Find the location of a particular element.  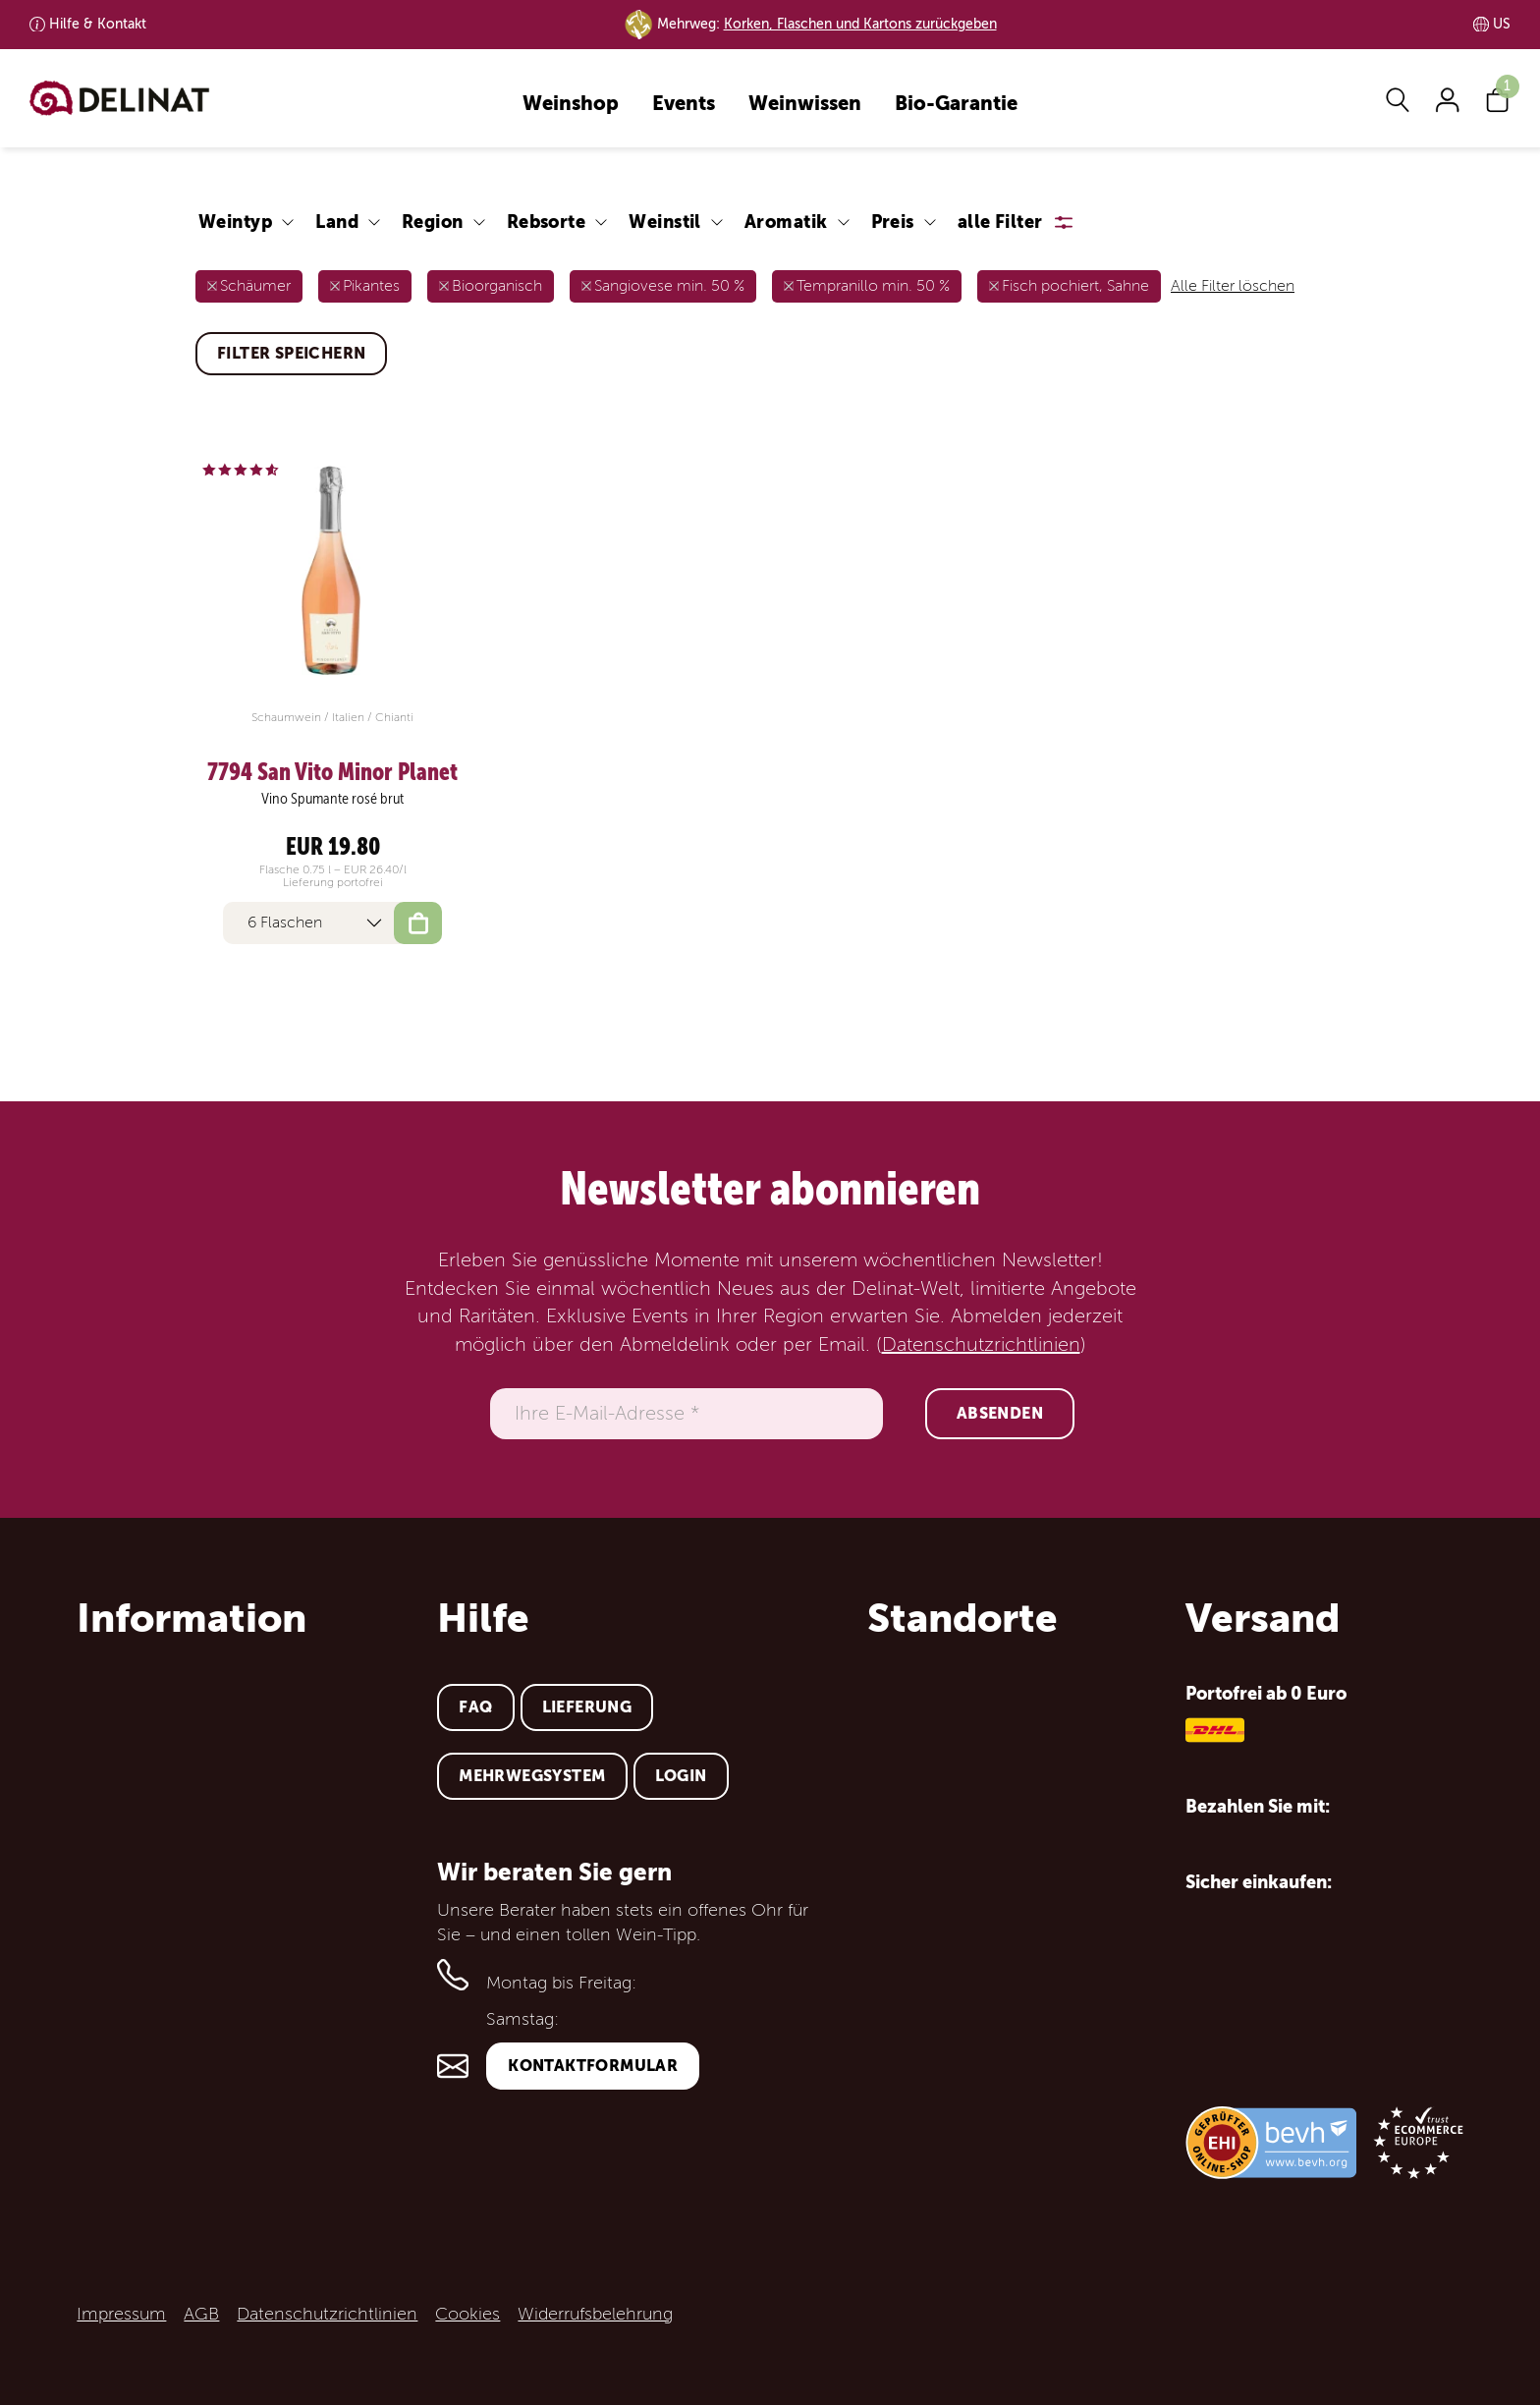

Weinstil is located at coordinates (665, 221).